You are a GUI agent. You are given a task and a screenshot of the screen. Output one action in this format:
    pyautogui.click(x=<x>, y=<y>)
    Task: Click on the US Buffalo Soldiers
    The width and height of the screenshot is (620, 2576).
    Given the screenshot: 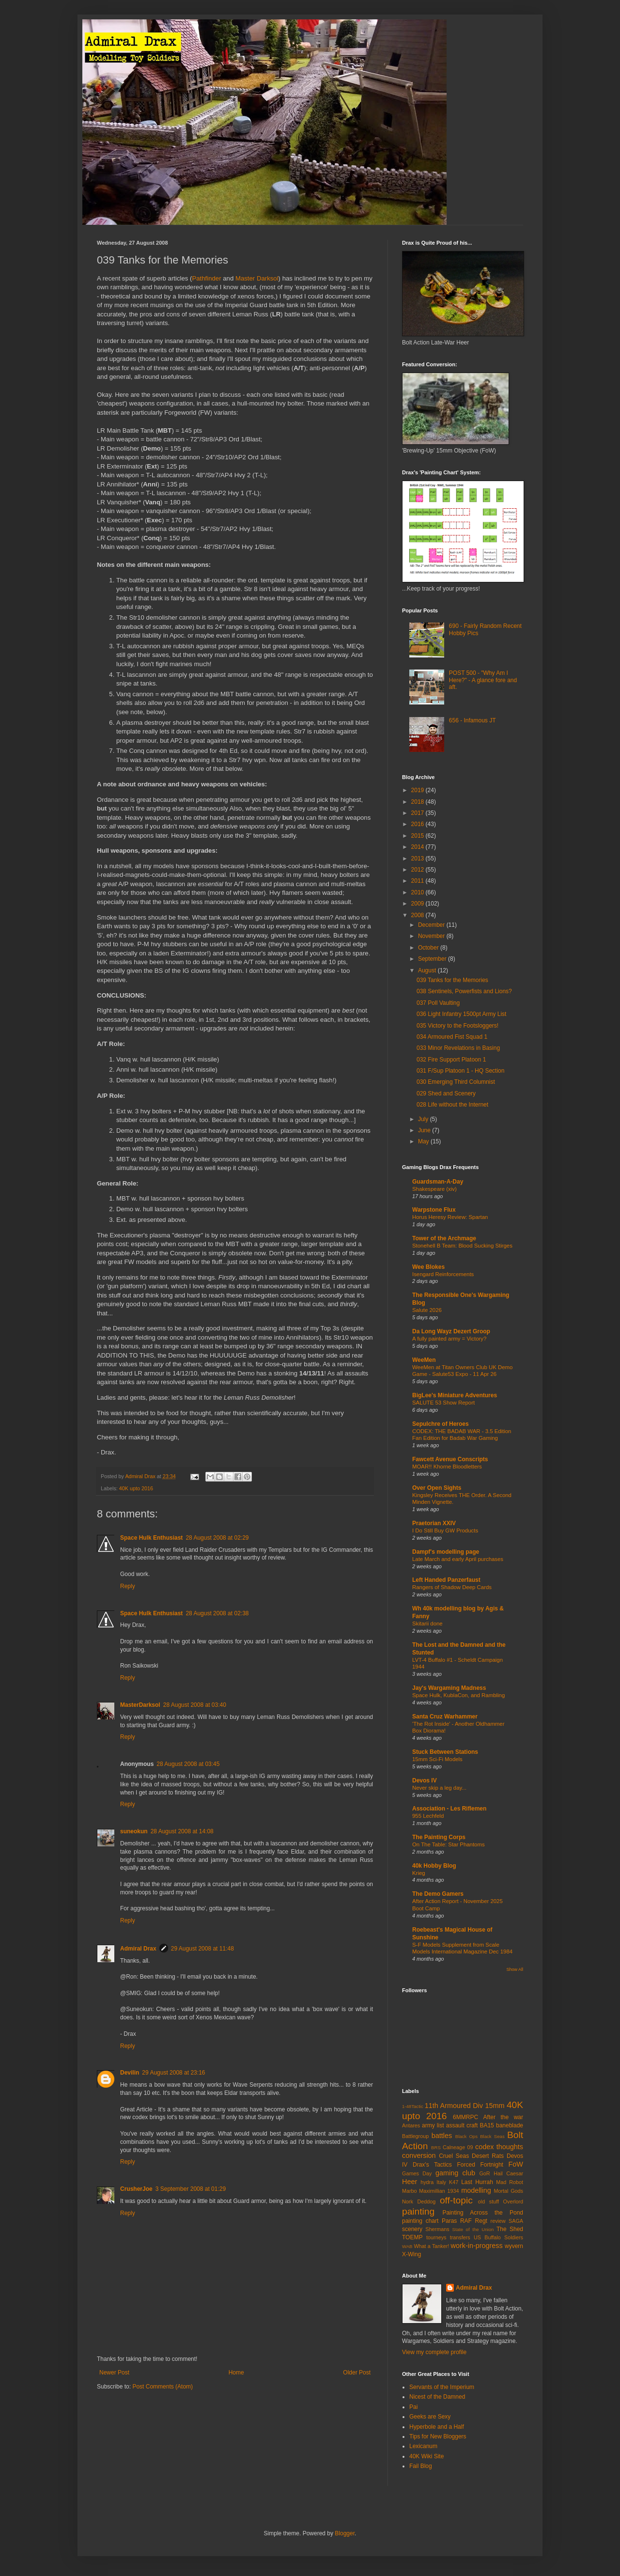 What is the action you would take?
    pyautogui.click(x=498, y=2237)
    